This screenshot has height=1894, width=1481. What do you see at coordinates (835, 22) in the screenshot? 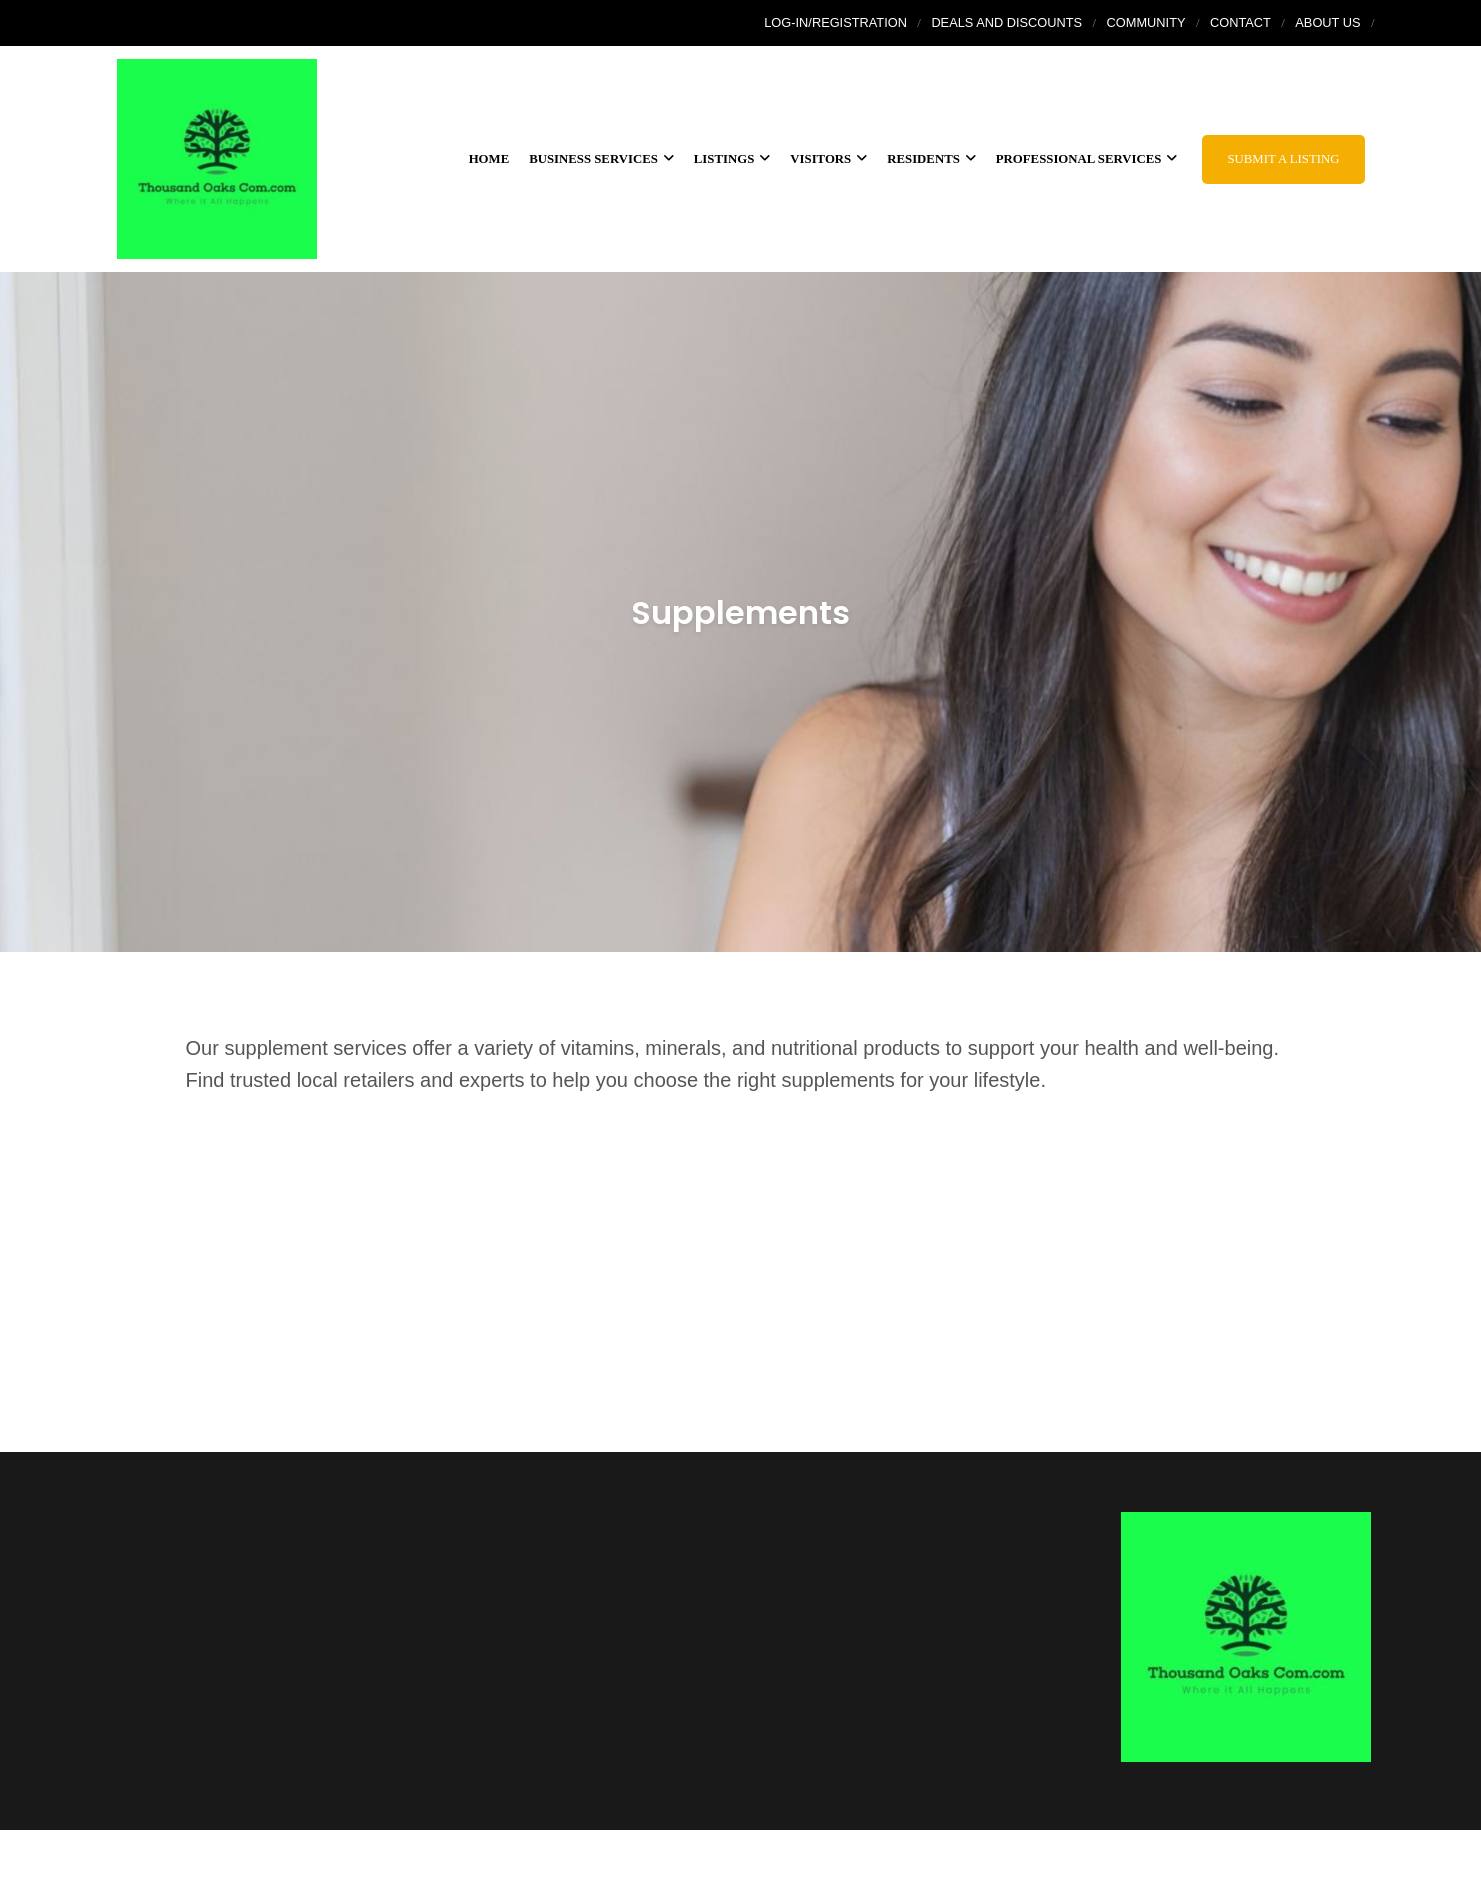
I see `Log-In/Registration` at bounding box center [835, 22].